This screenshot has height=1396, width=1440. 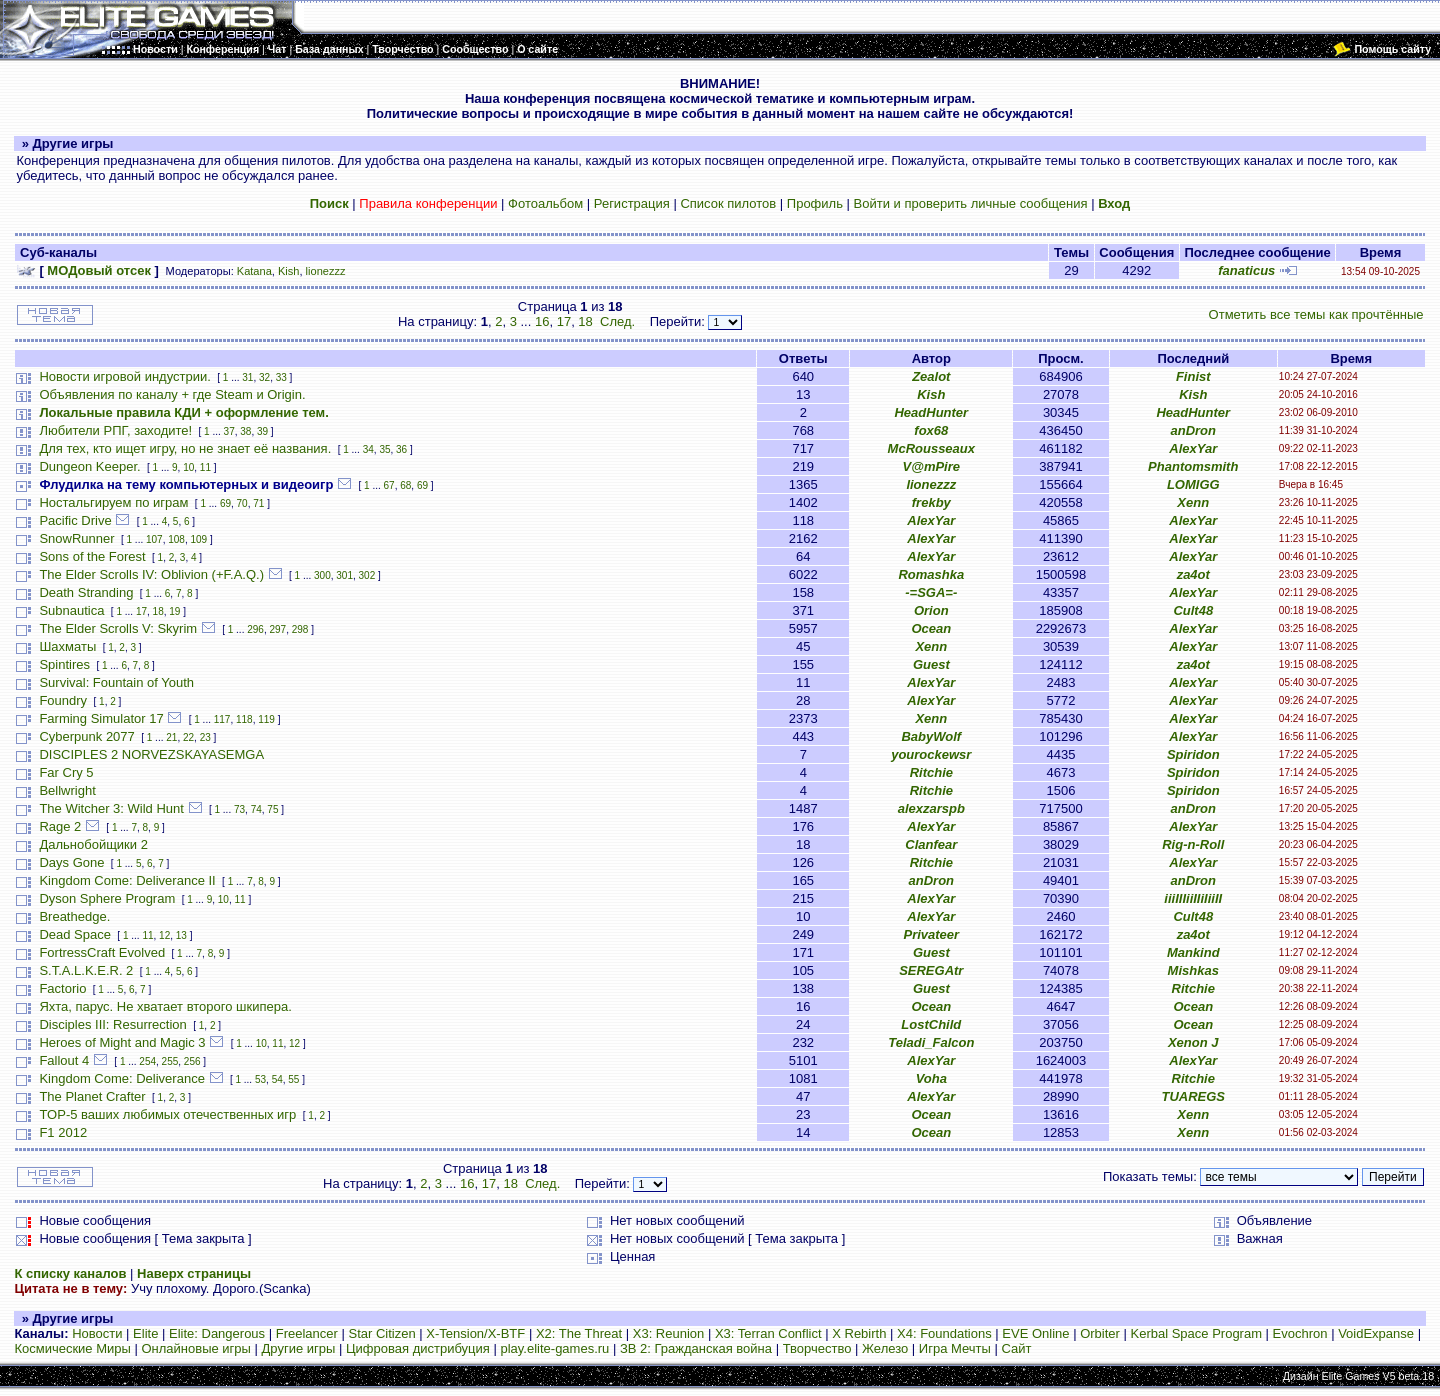 What do you see at coordinates (281, 377) in the screenshot?
I see `33` at bounding box center [281, 377].